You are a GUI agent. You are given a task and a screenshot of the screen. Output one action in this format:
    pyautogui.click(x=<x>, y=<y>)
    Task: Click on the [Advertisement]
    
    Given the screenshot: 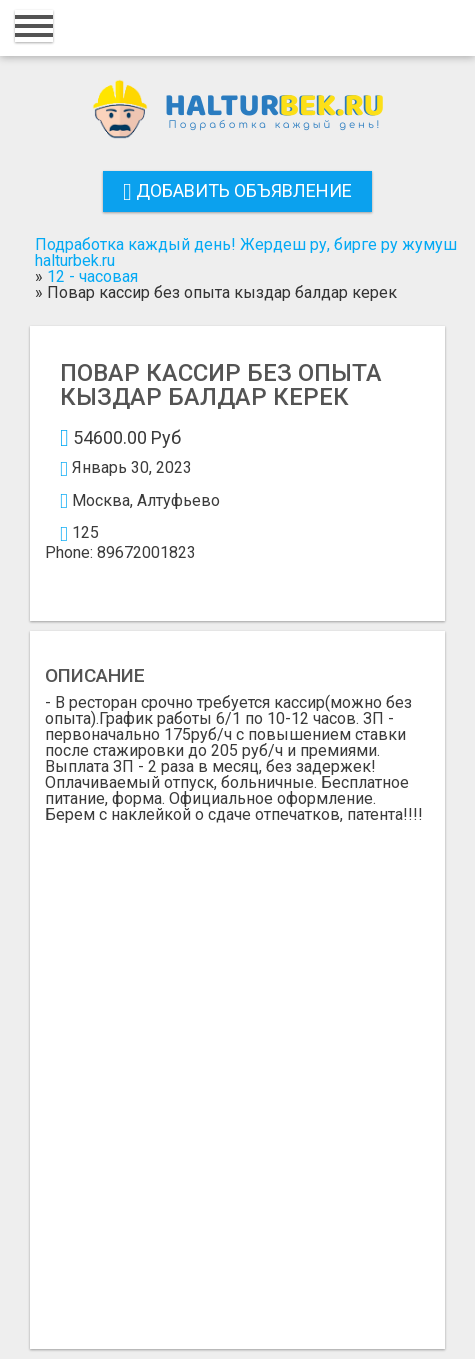 What is the action you would take?
    pyautogui.click(x=237, y=1070)
    